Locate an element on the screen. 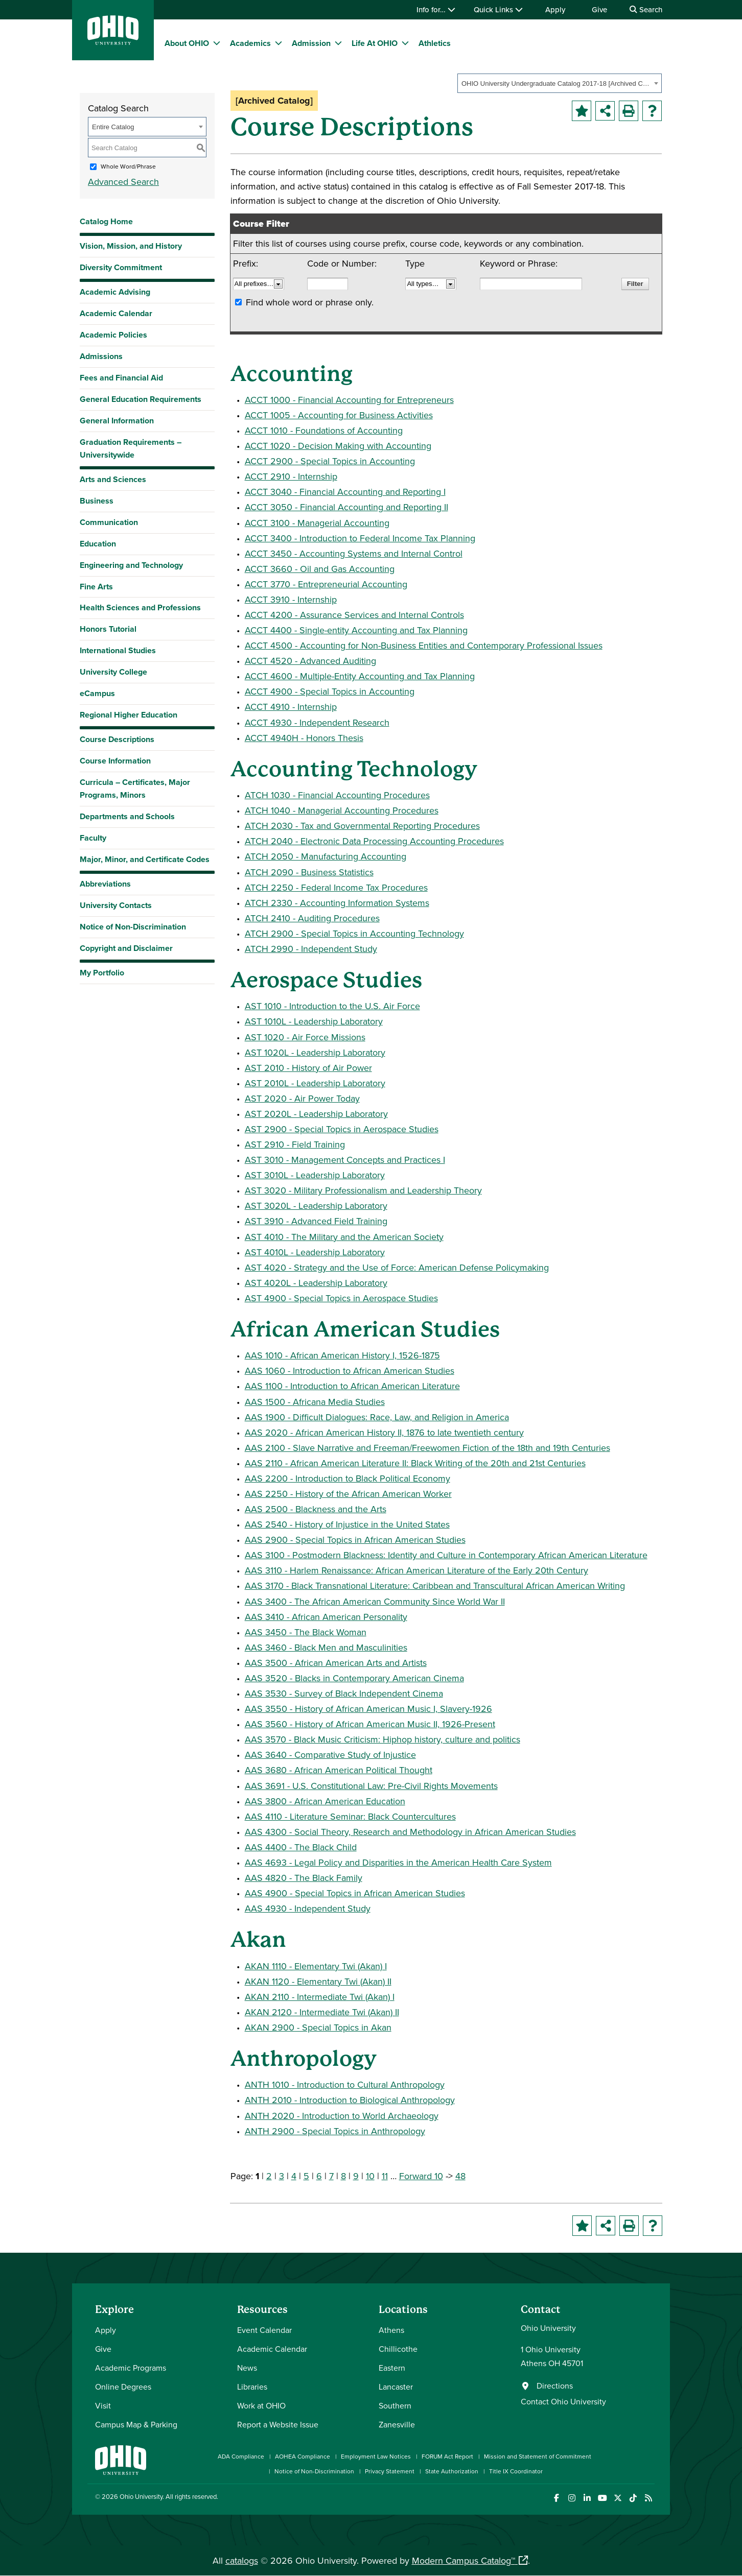 The height and width of the screenshot is (2576, 742). AKAN 2120 - Intermediate Twi (Akan) II is located at coordinates (322, 2012).